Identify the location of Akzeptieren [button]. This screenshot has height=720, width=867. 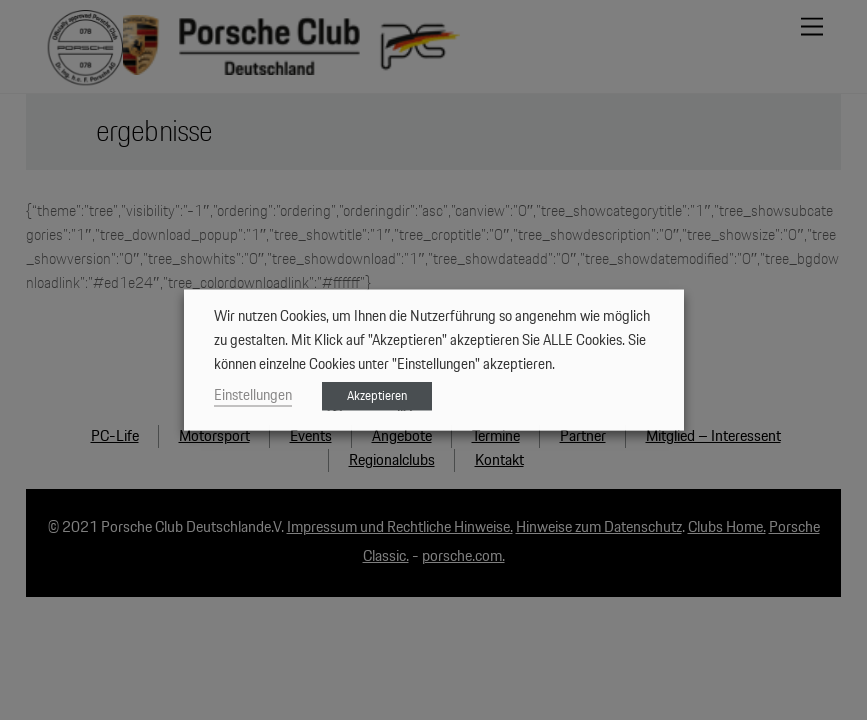
(377, 396).